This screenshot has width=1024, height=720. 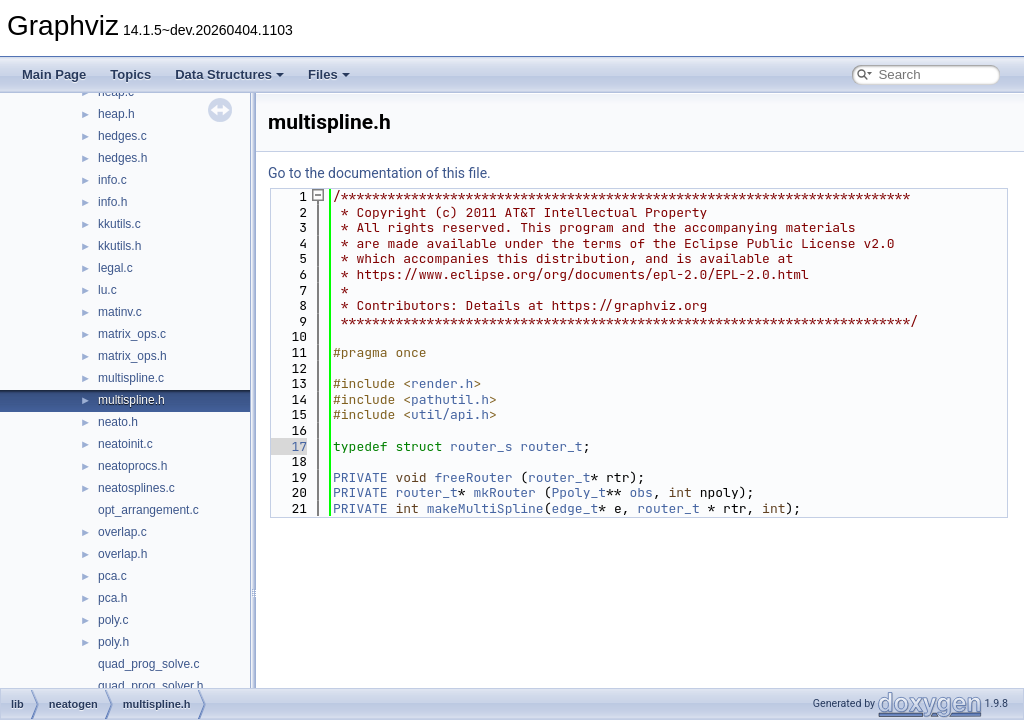 I want to click on mkRouter, so click(x=504, y=492).